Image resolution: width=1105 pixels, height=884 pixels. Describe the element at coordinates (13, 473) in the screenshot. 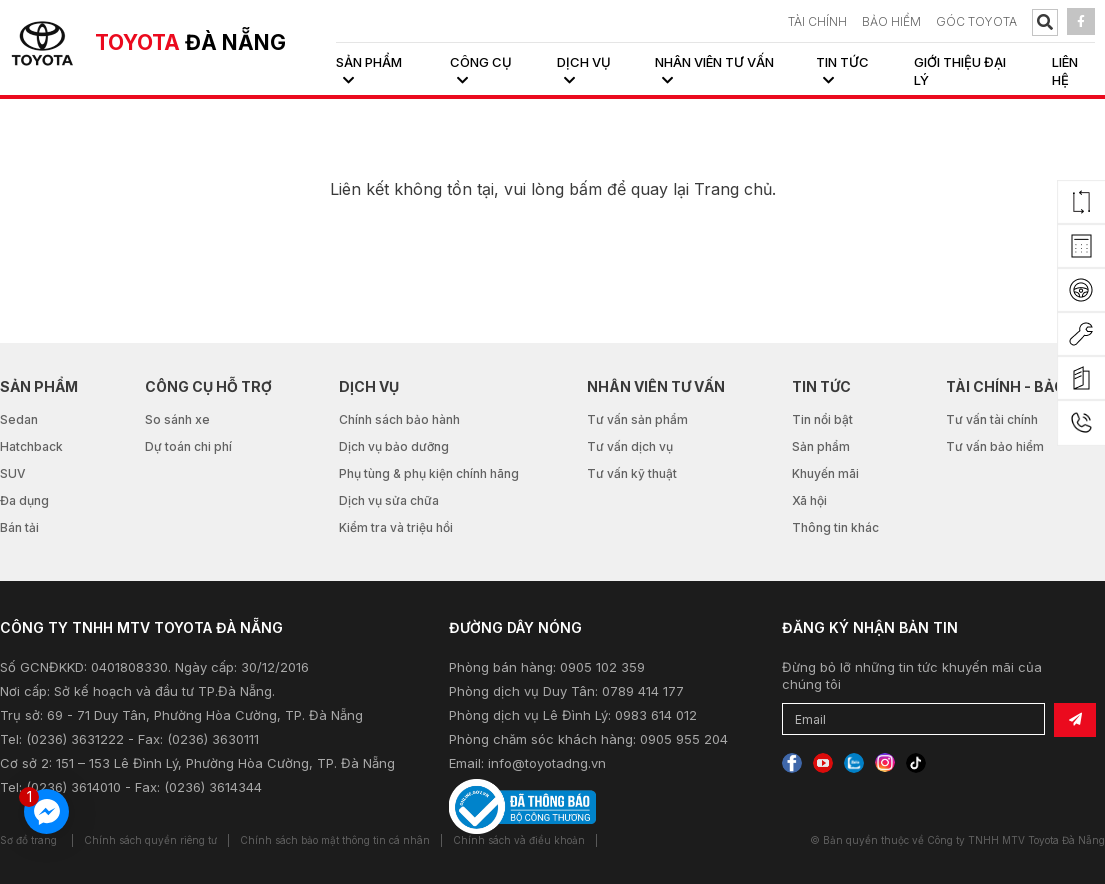

I see `SUV` at that location.